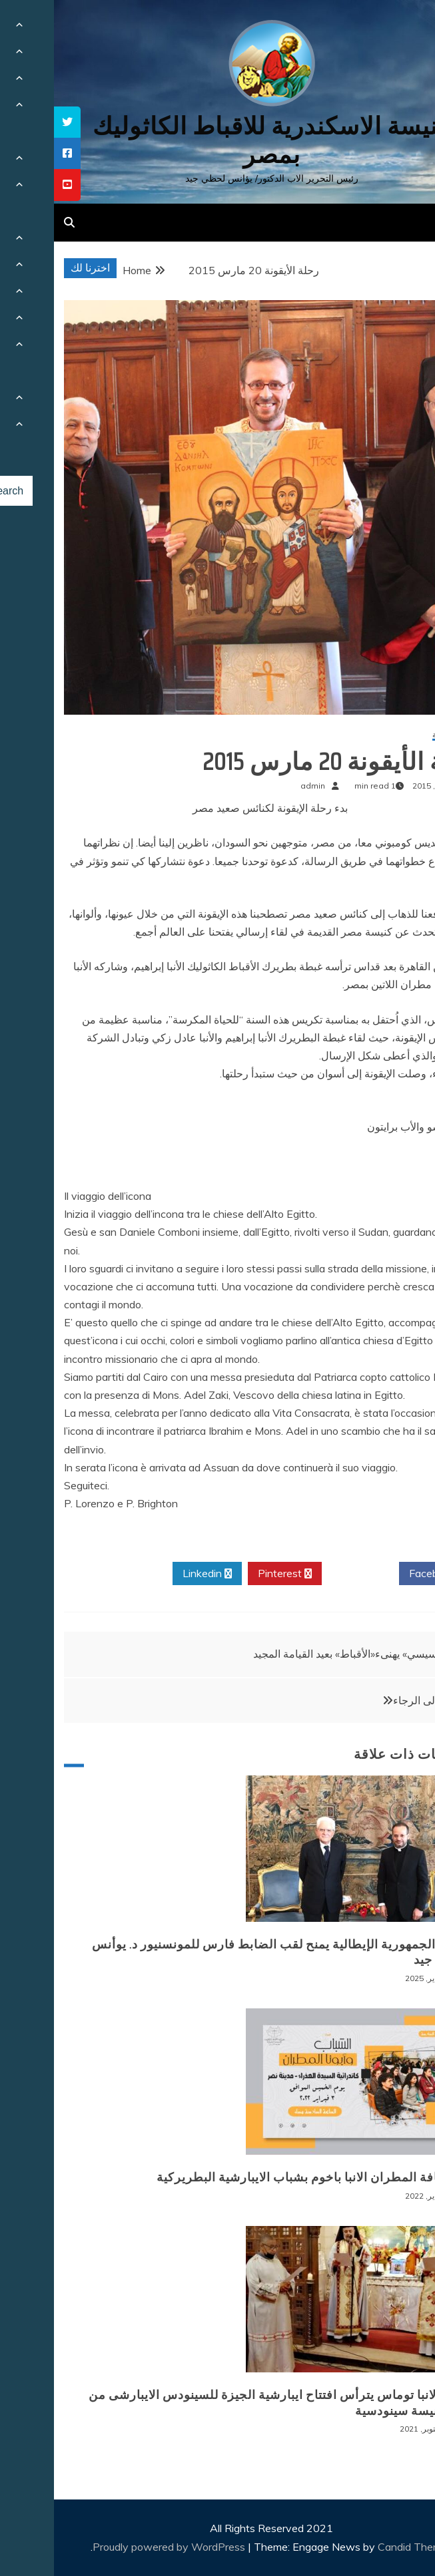 The width and height of the screenshot is (435, 2576). I want to click on العبور الى الرجاء, so click(375, 1700).